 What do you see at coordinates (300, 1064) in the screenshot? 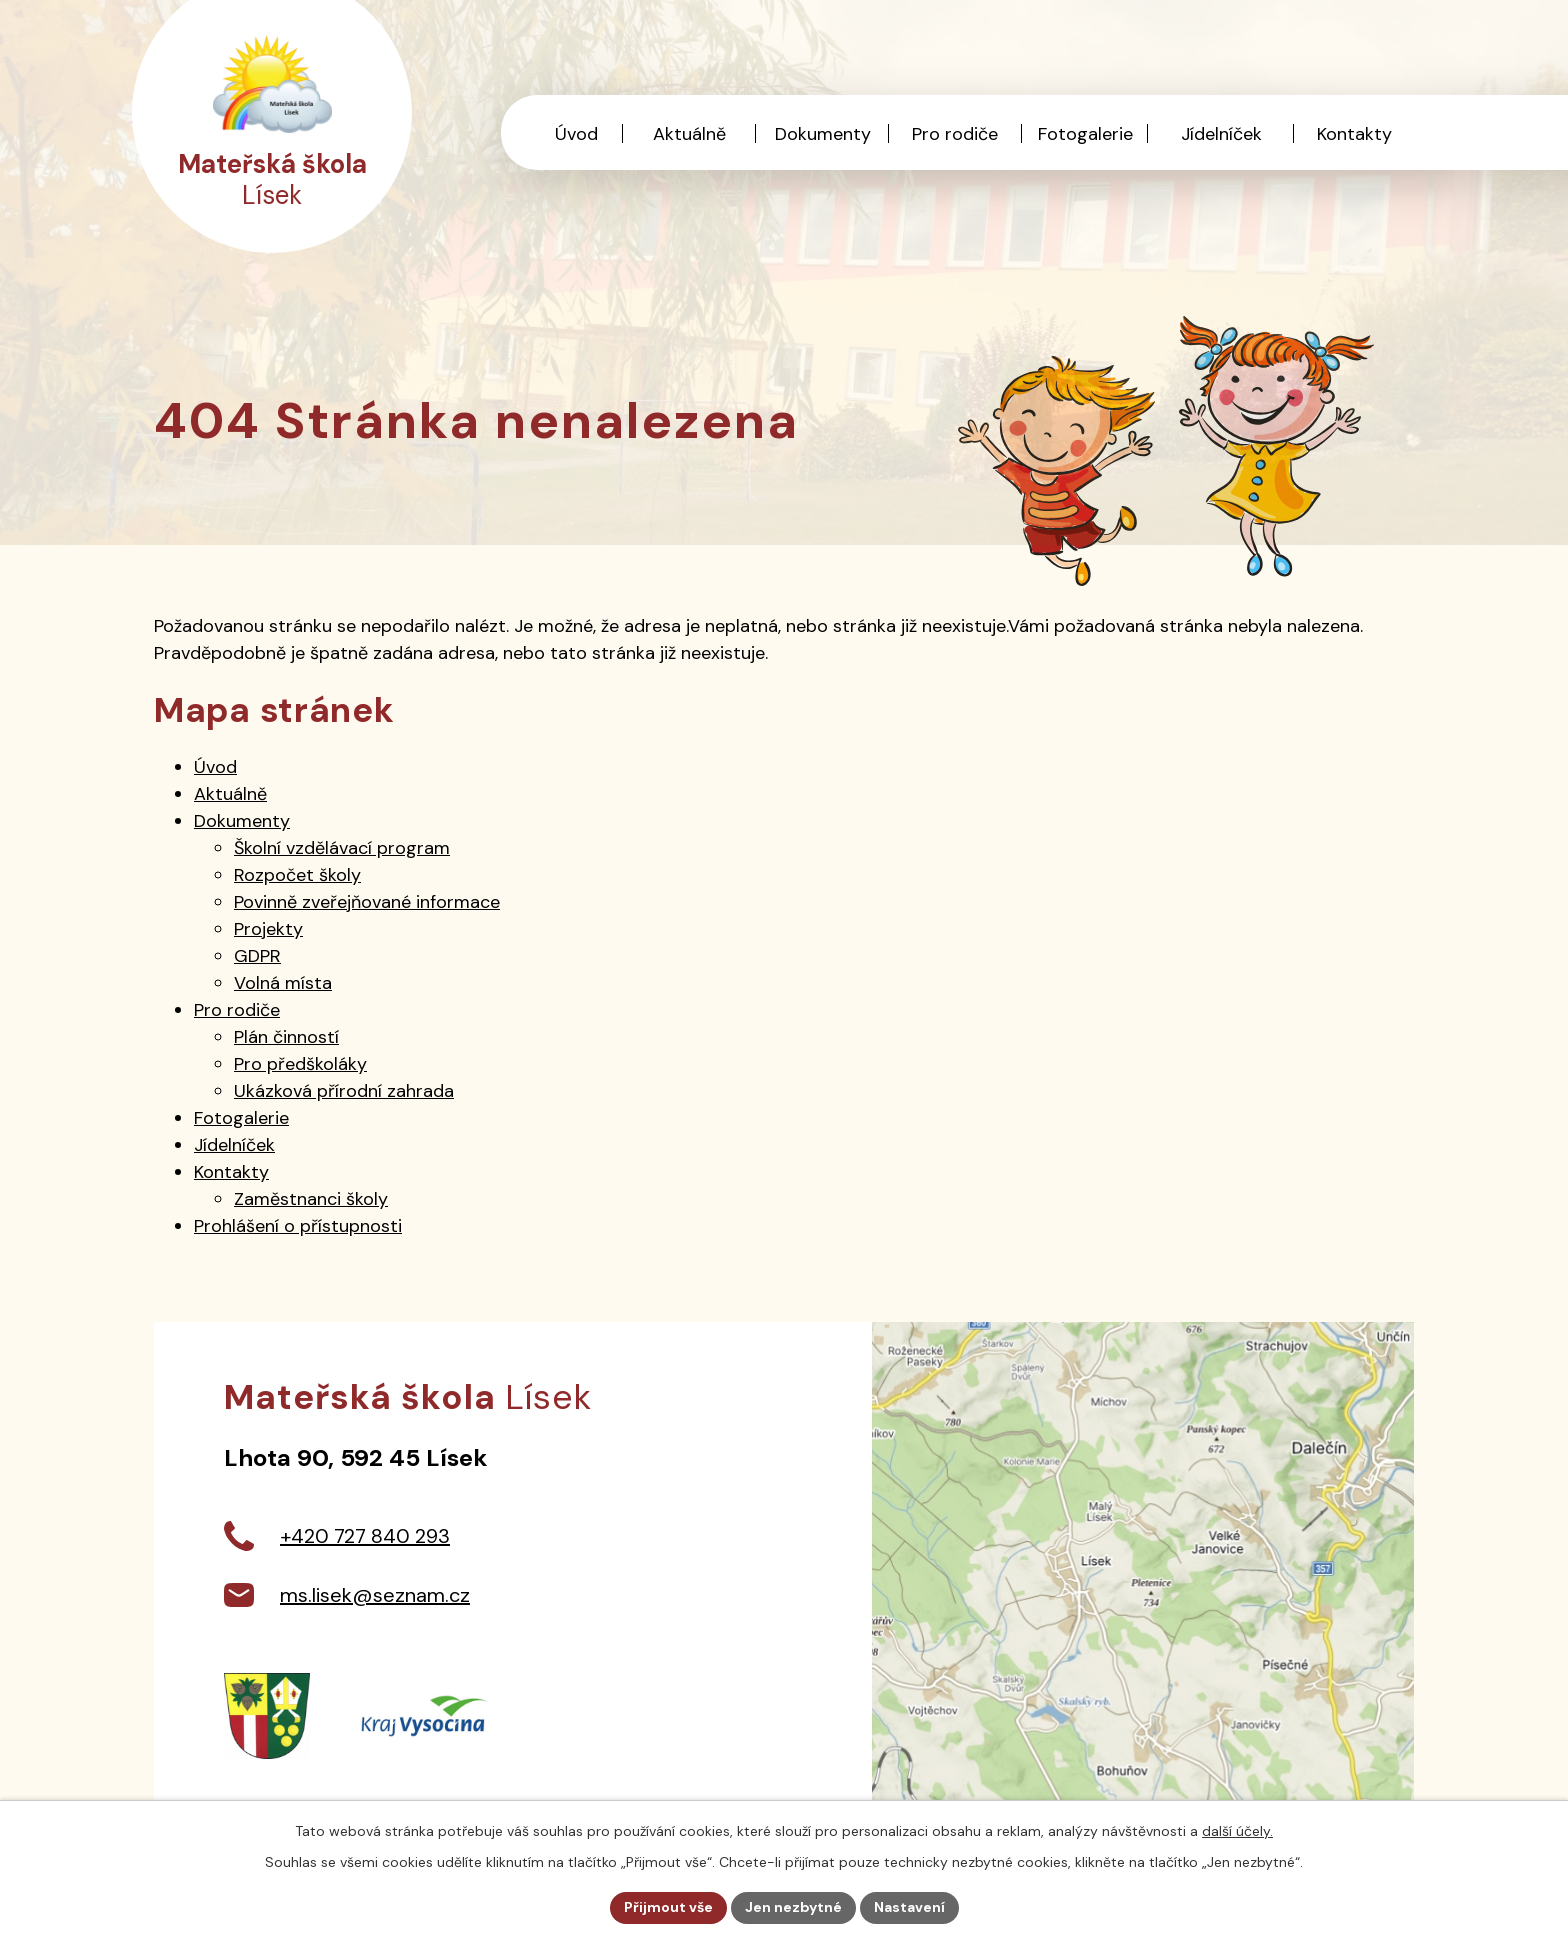
I see `Pro předškoláky` at bounding box center [300, 1064].